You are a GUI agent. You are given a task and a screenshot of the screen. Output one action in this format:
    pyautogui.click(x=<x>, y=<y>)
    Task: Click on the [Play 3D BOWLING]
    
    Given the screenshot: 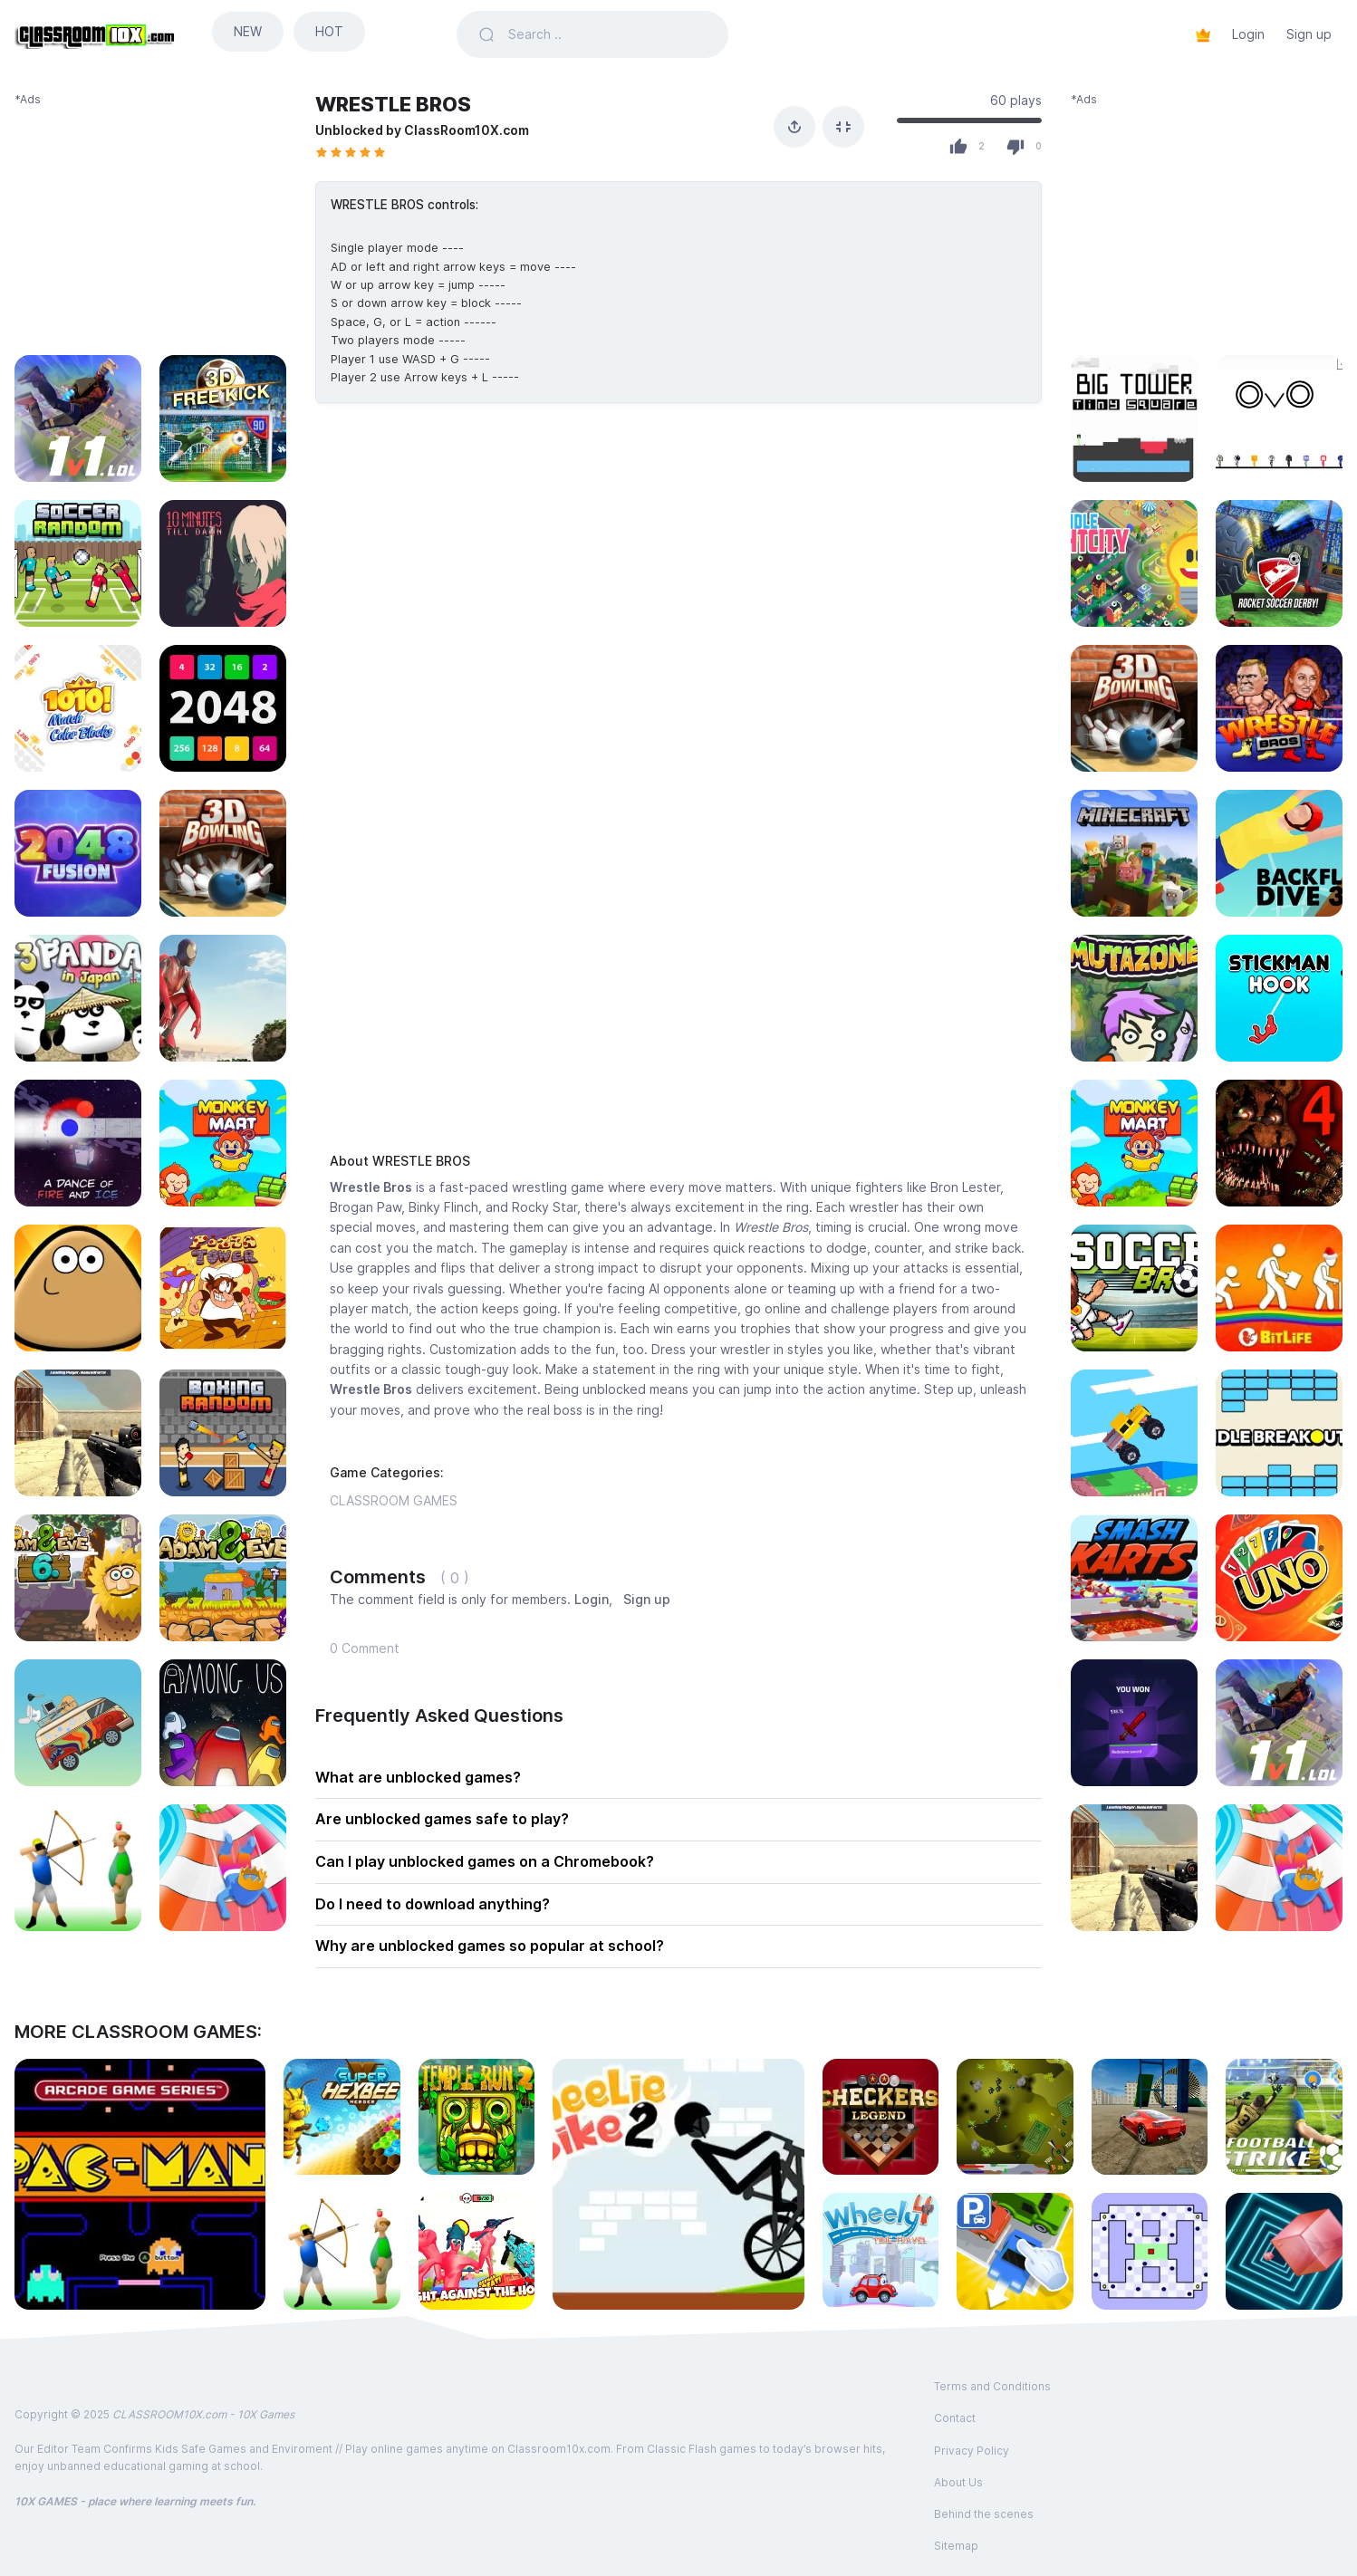 What is the action you would take?
    pyautogui.click(x=1134, y=708)
    